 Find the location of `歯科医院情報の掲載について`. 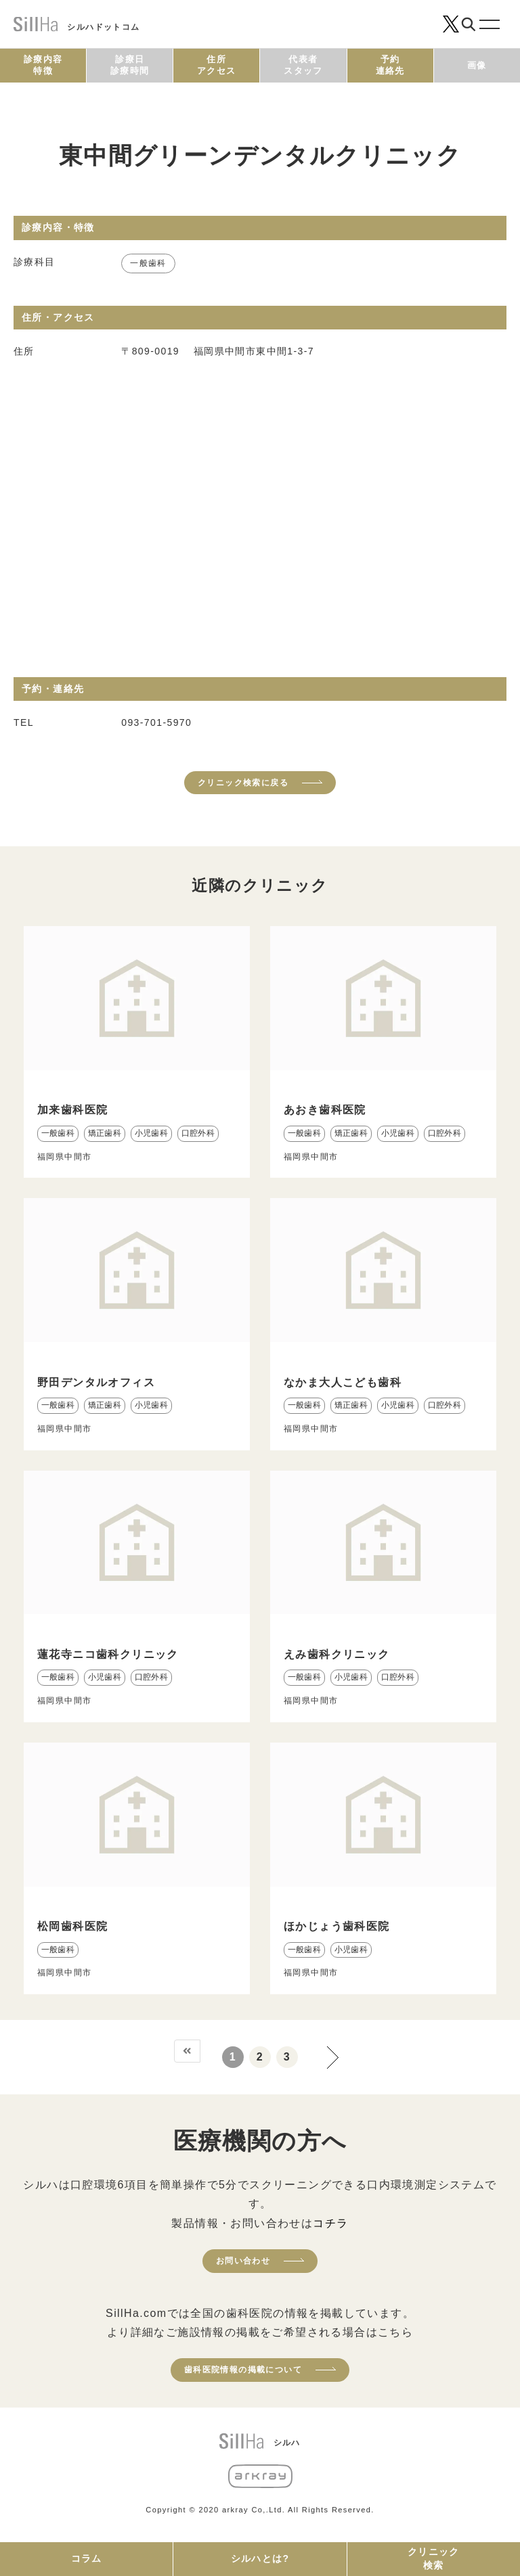

歯科医院情報の掲載について is located at coordinates (243, 2369).